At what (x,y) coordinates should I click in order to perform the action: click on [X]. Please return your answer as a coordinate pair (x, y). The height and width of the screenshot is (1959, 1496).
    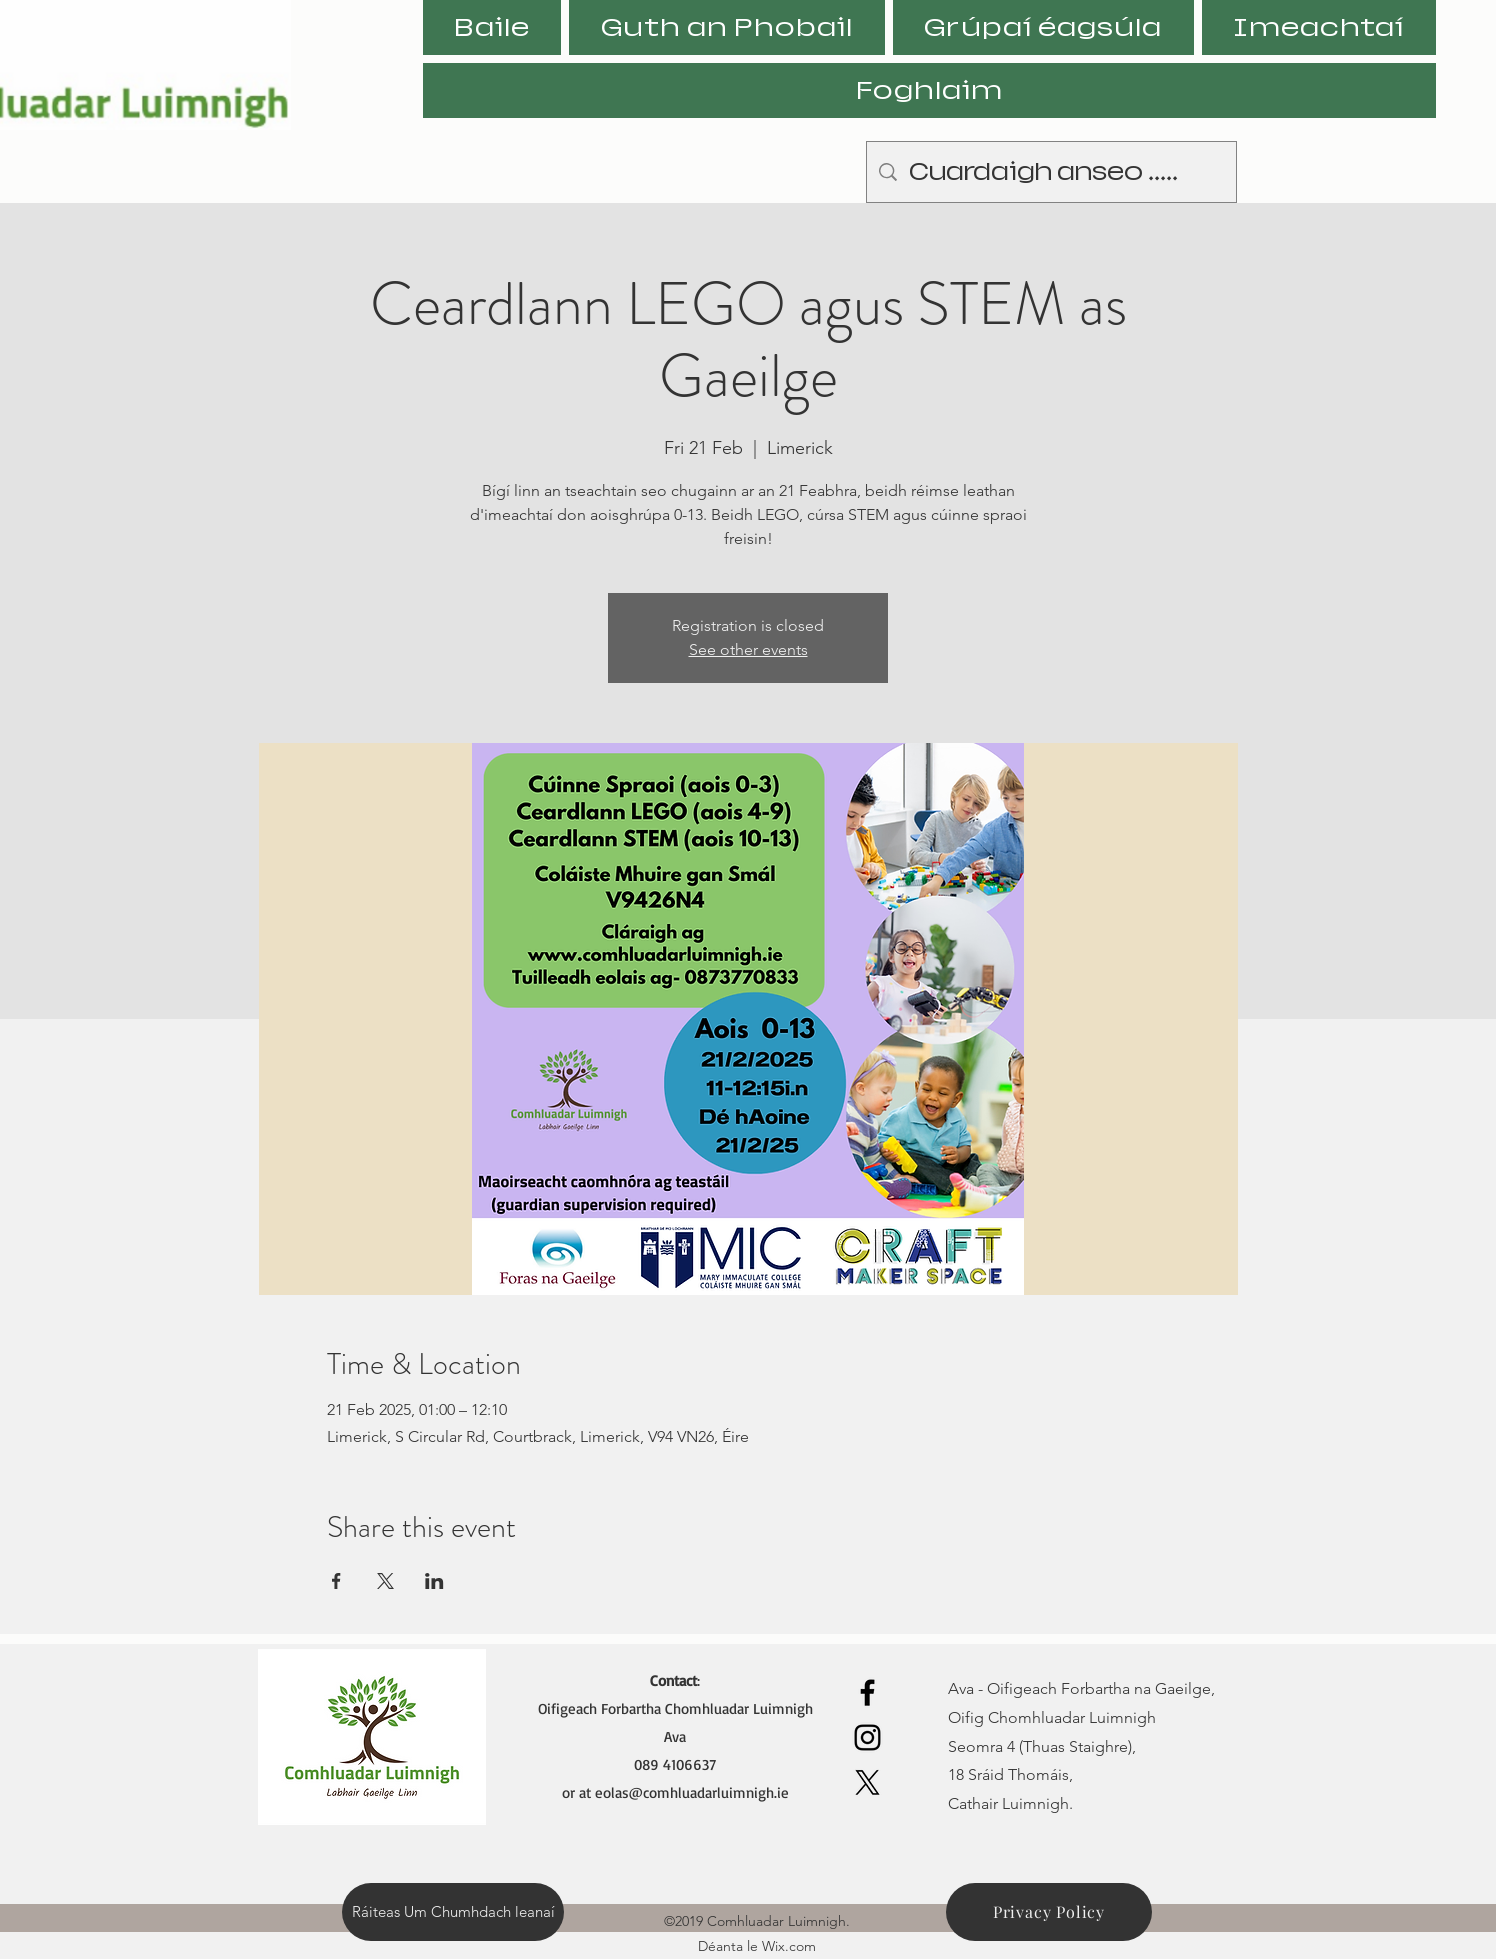
    Looking at the image, I should click on (867, 1782).